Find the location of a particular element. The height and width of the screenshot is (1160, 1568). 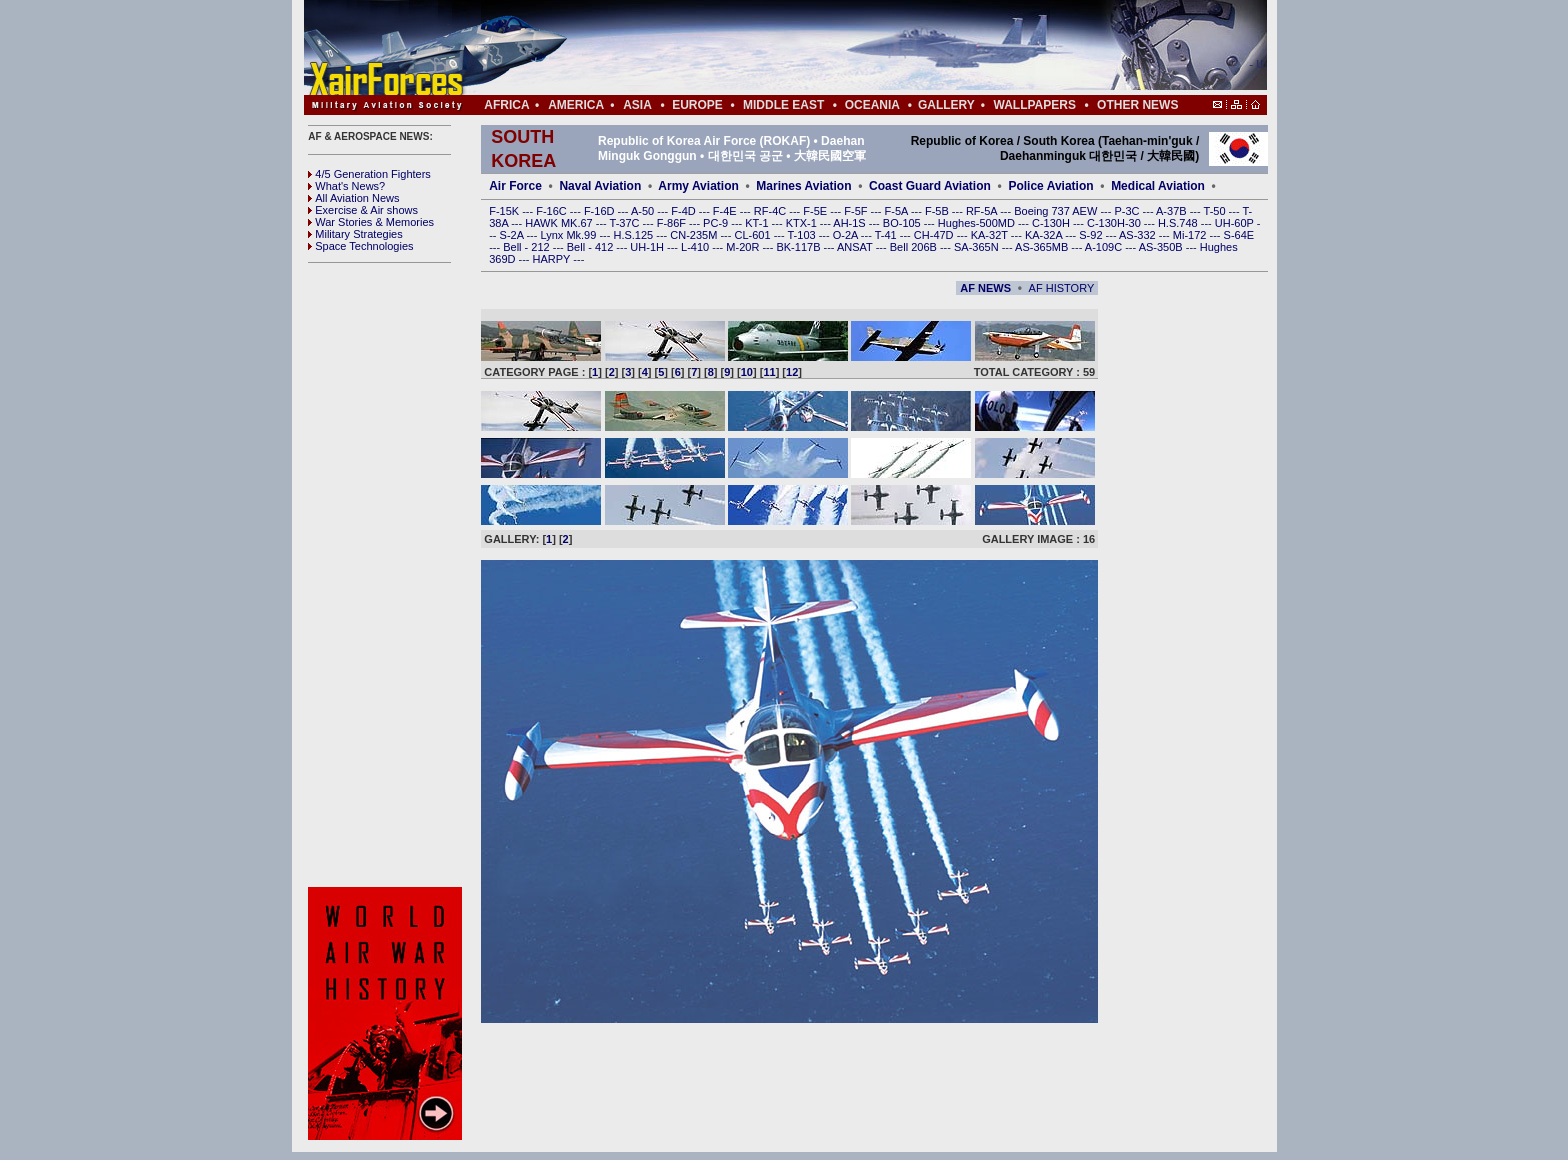

T-103 is located at coordinates (802, 235).